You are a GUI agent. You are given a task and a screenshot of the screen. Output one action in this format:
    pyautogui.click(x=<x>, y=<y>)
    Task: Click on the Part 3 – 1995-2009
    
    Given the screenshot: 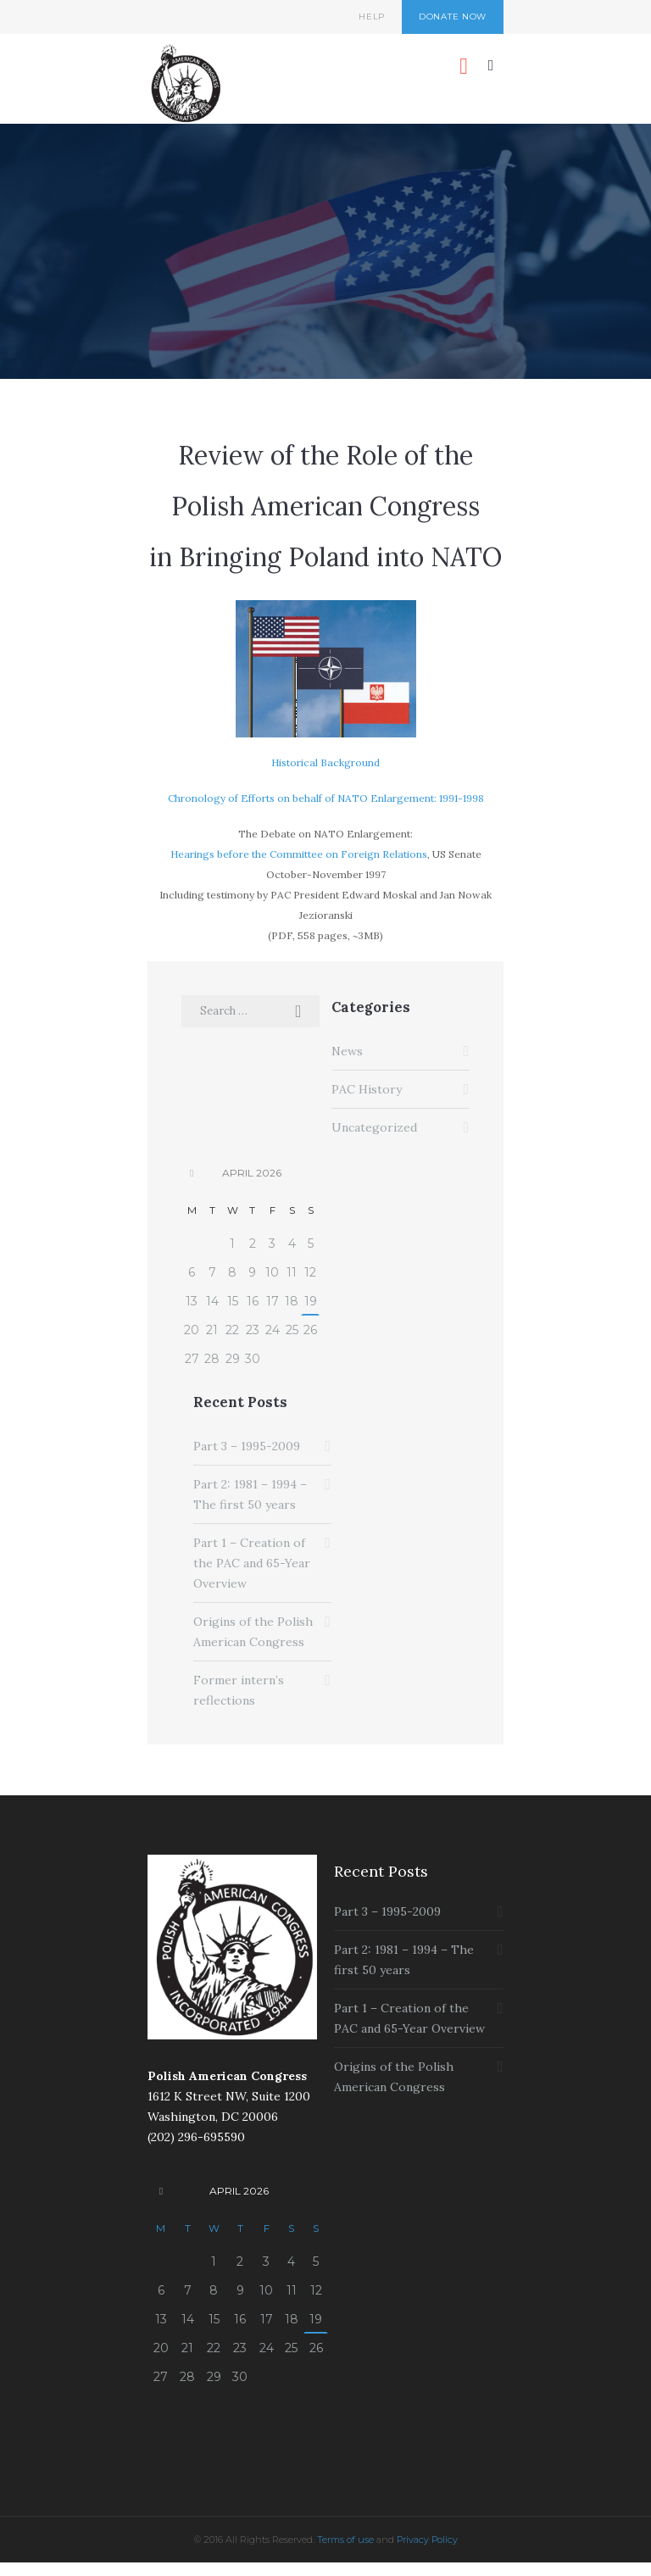 What is the action you would take?
    pyautogui.click(x=246, y=1446)
    